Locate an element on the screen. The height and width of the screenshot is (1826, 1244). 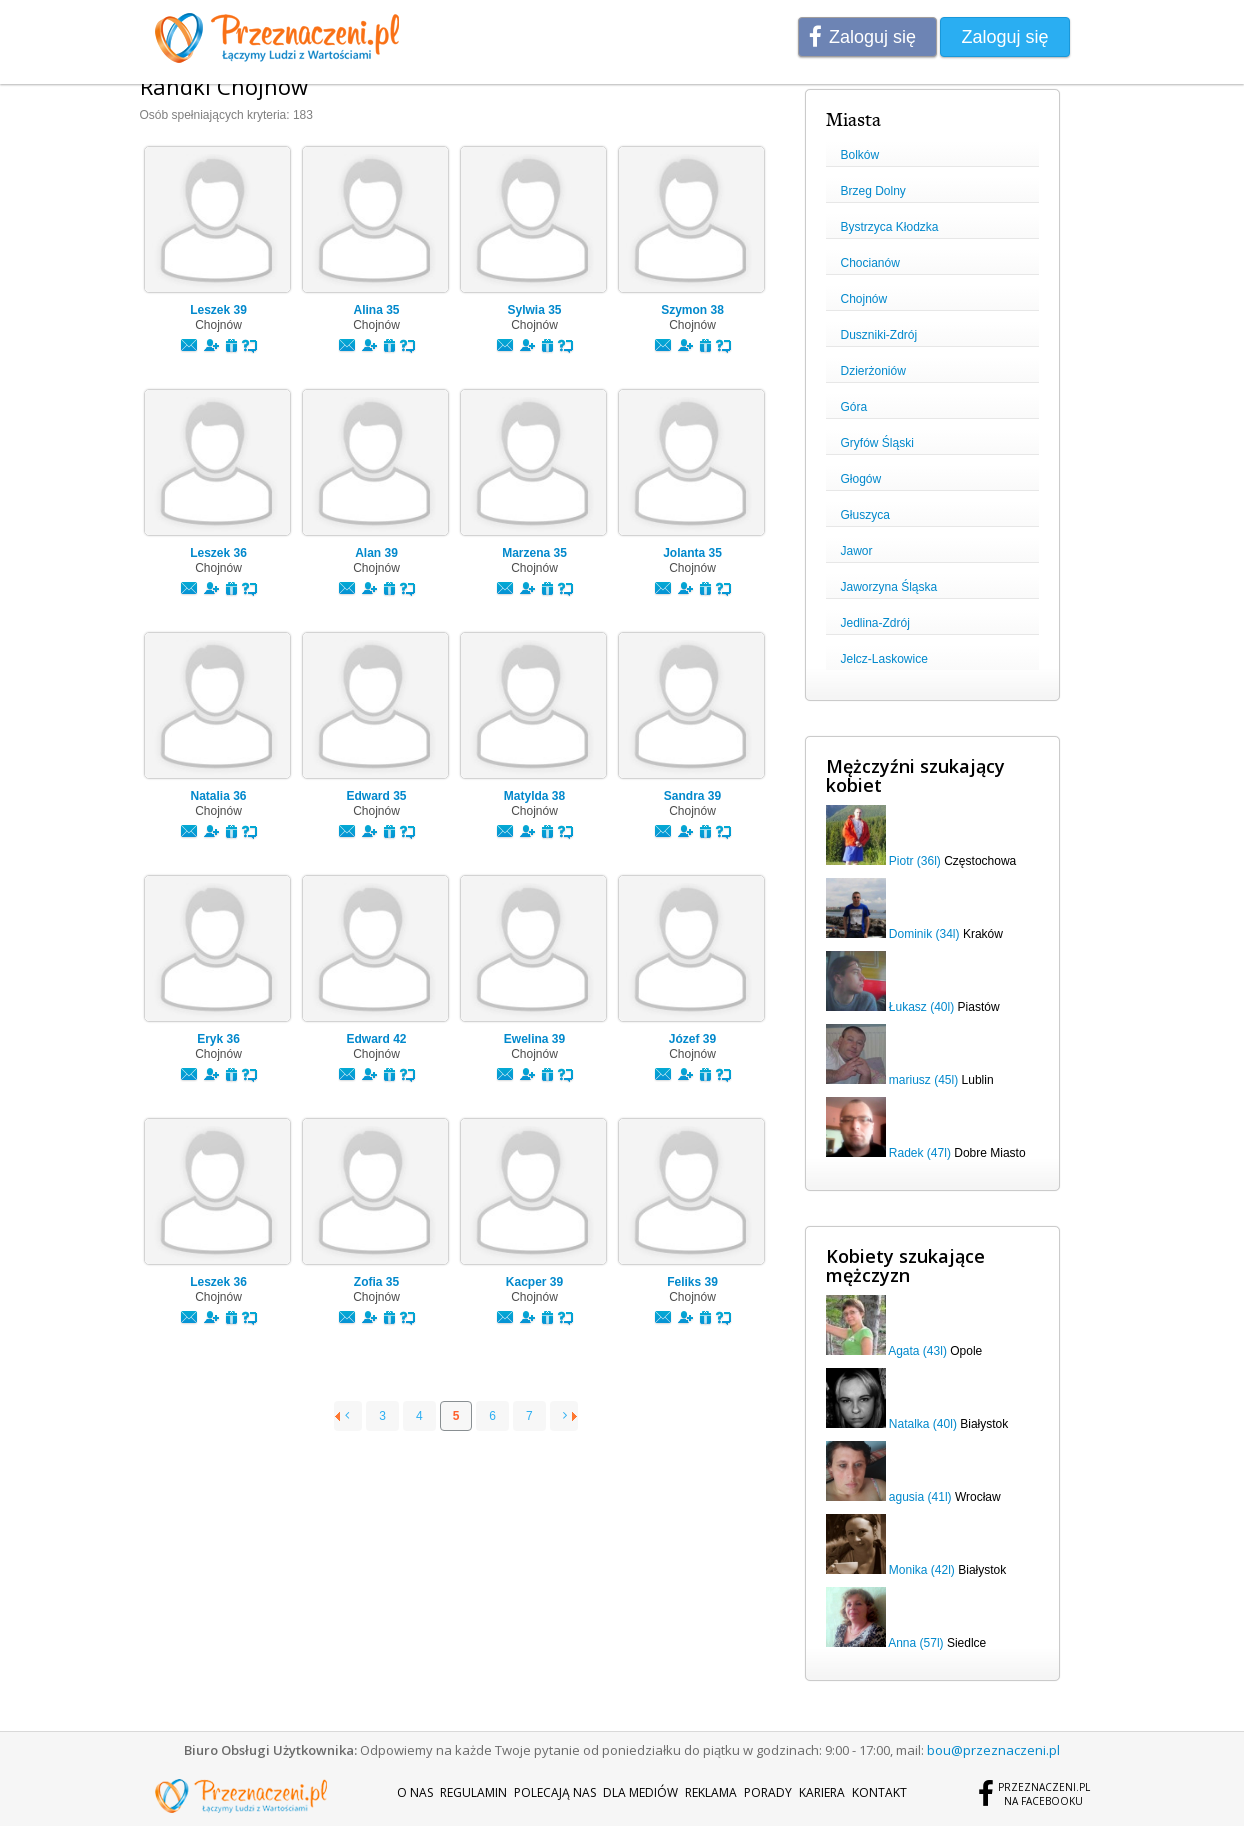
Głuszyca is located at coordinates (865, 515).